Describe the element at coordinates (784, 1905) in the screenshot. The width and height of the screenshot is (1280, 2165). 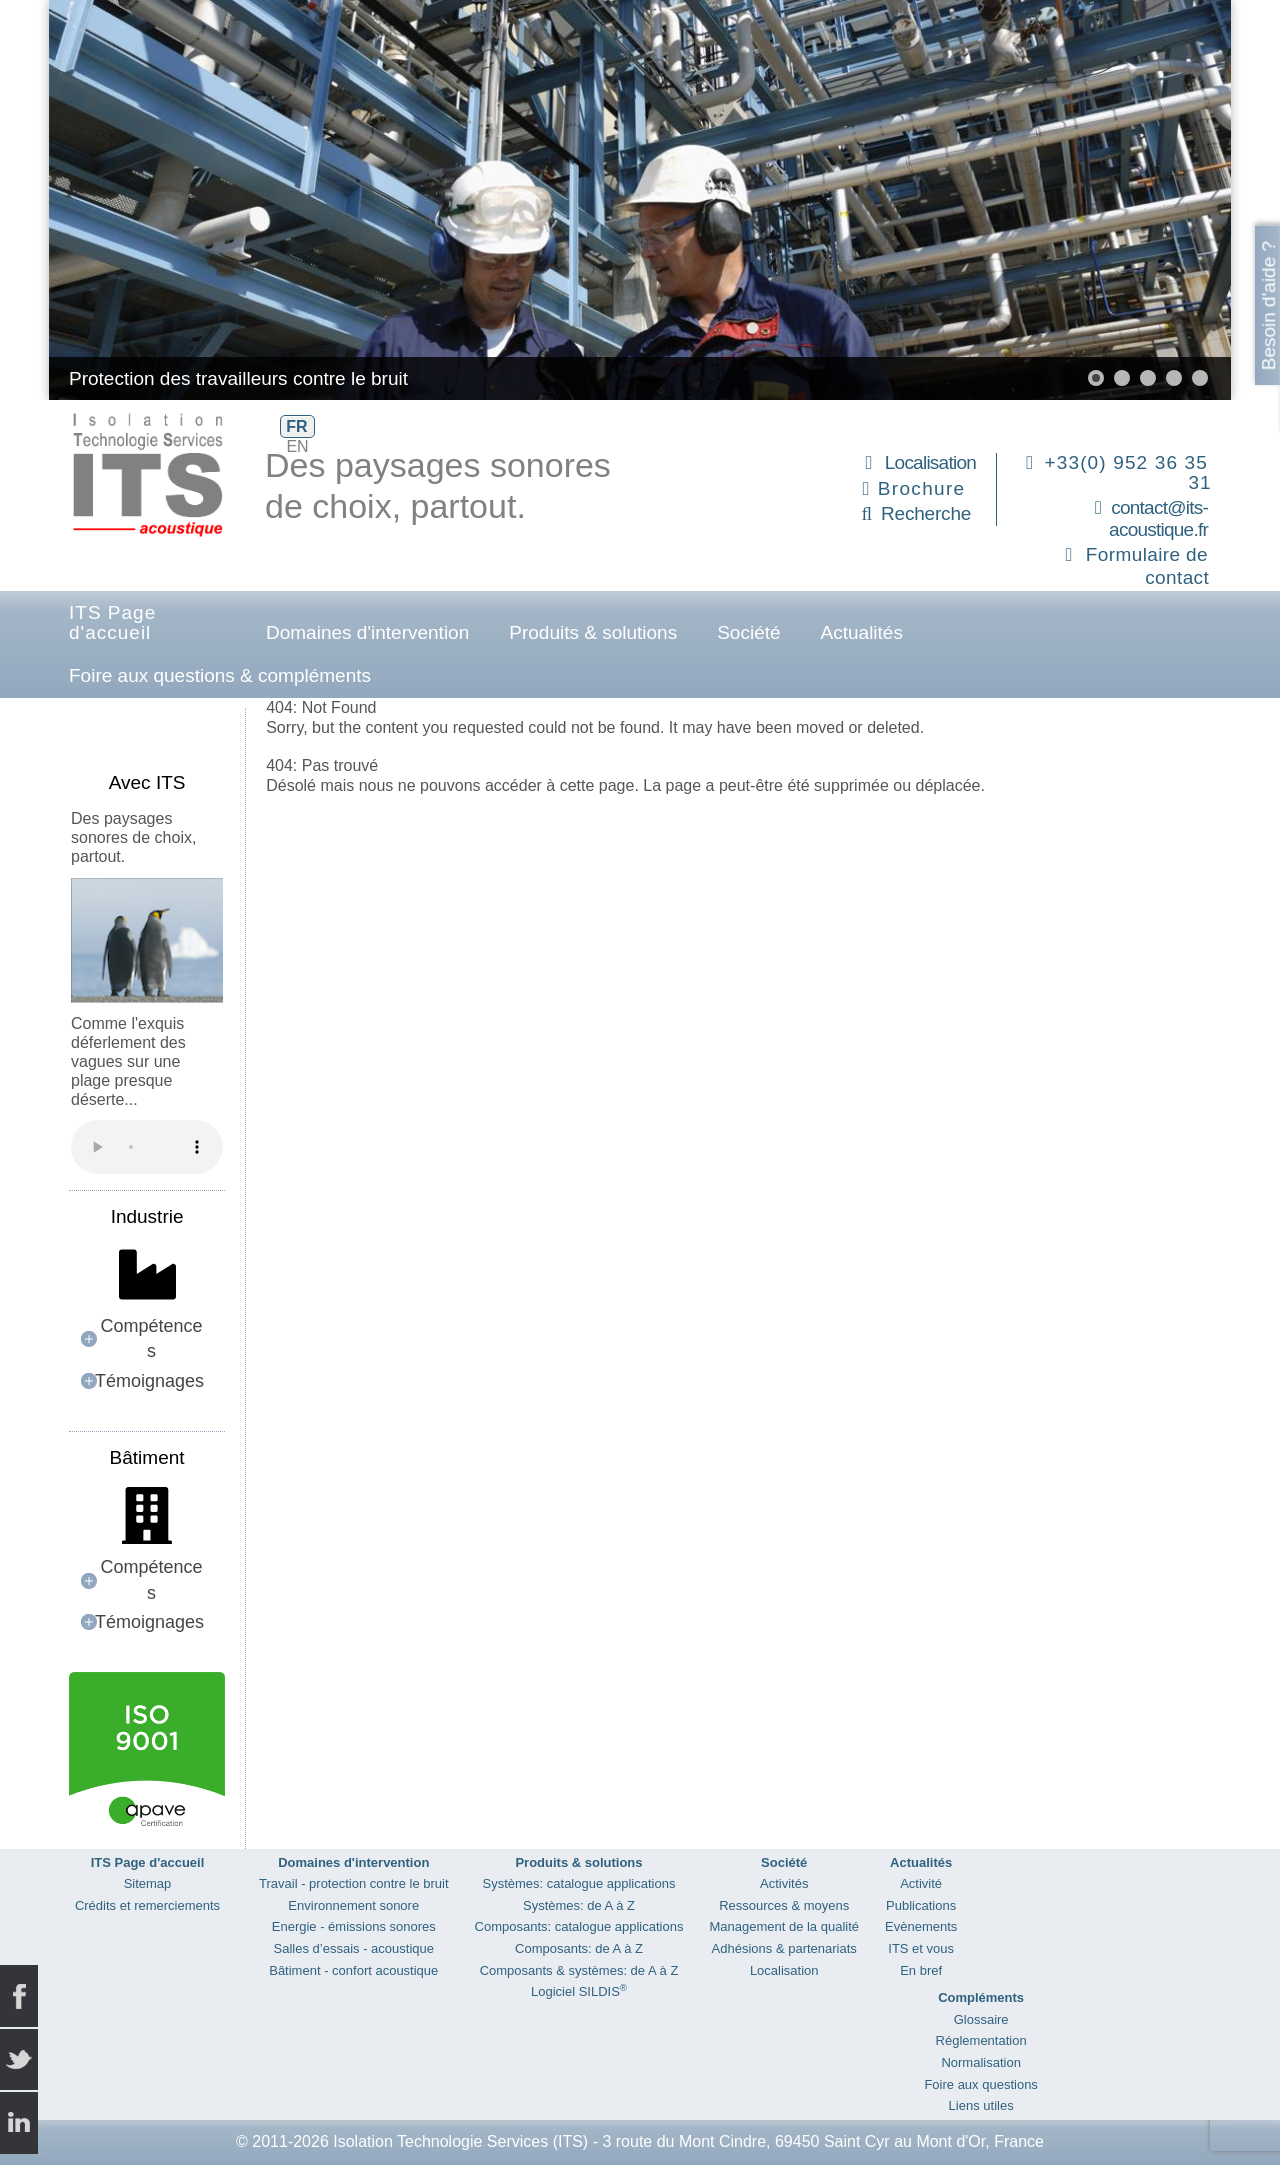
I see `Ressources & moyens` at that location.